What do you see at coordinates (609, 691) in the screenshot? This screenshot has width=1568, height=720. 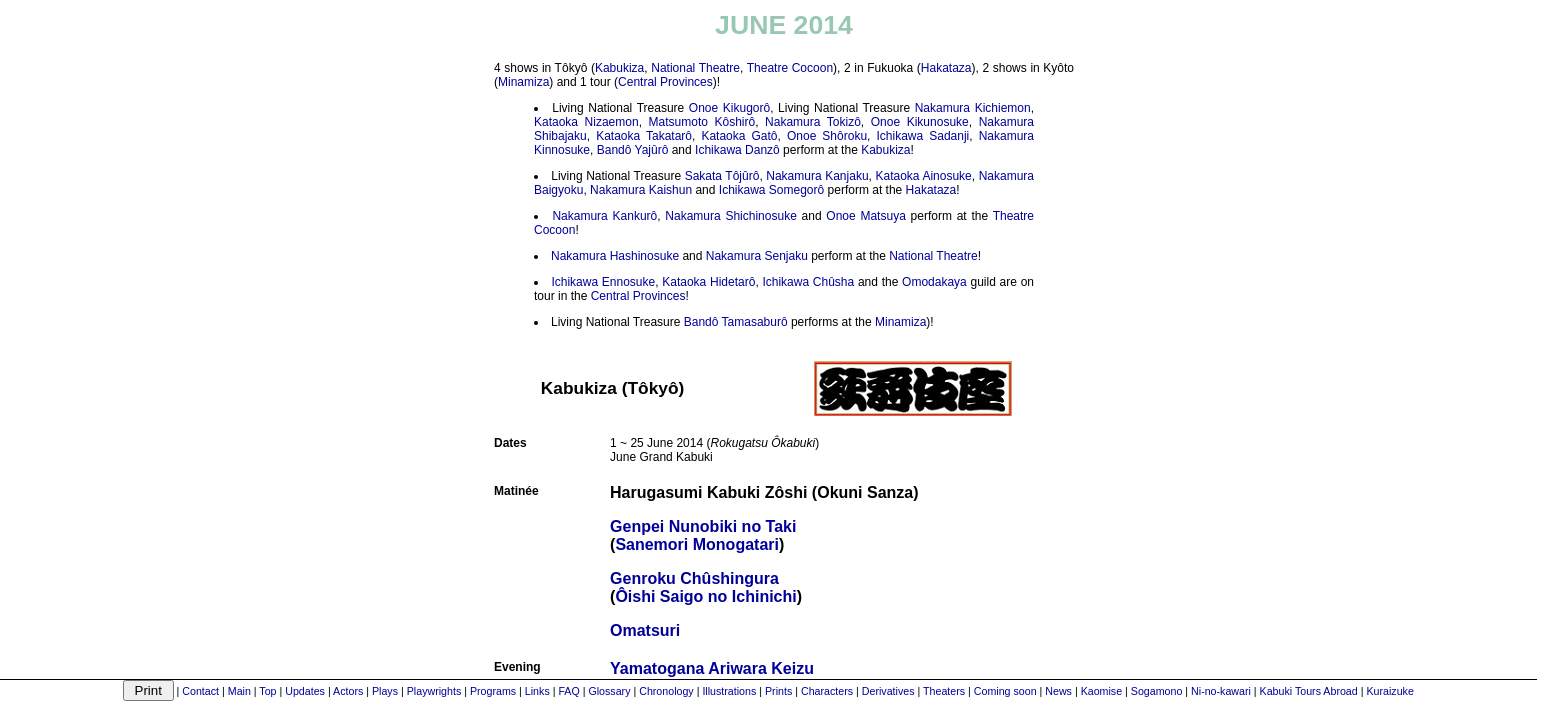 I see `Glossary` at bounding box center [609, 691].